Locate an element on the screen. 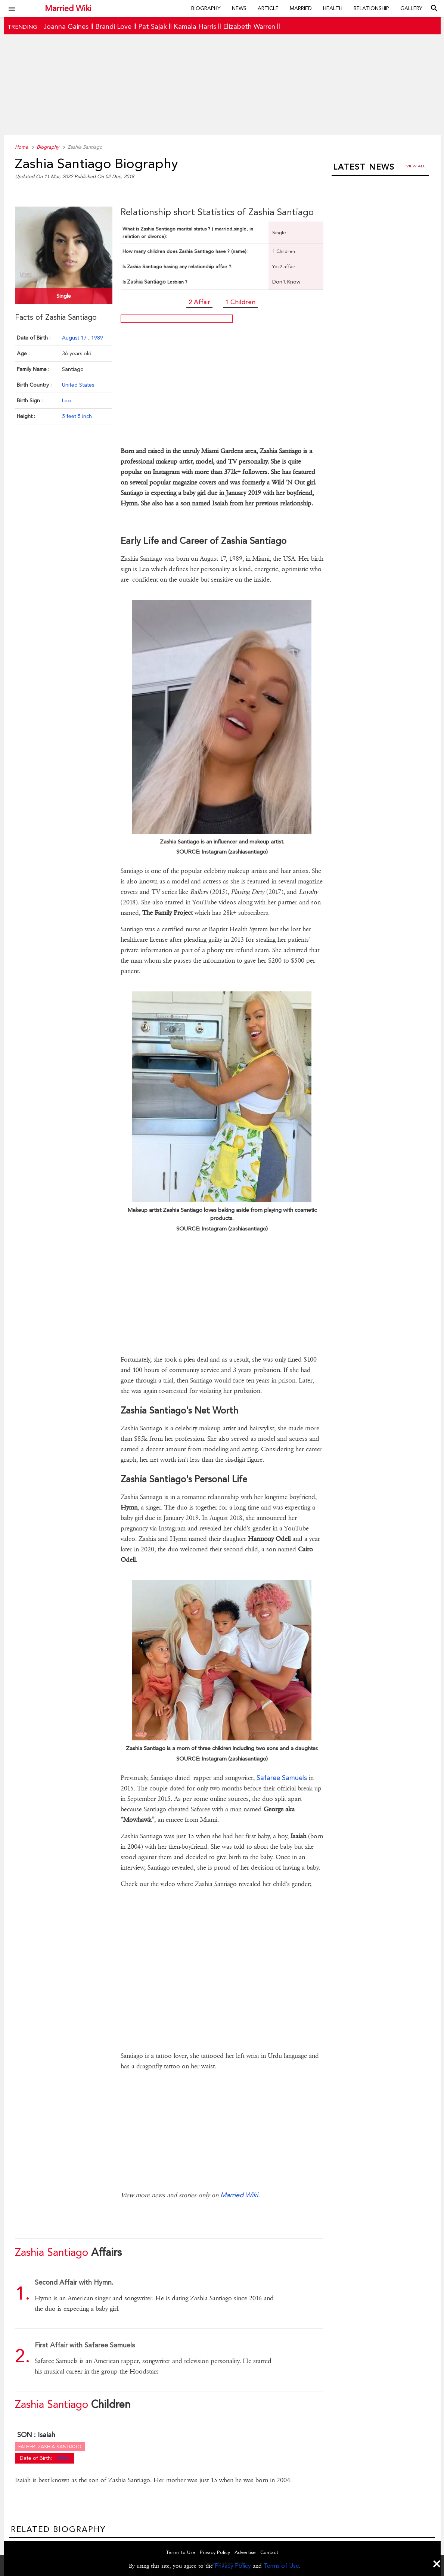 The image size is (444, 2576). 1 Children is located at coordinates (240, 302).